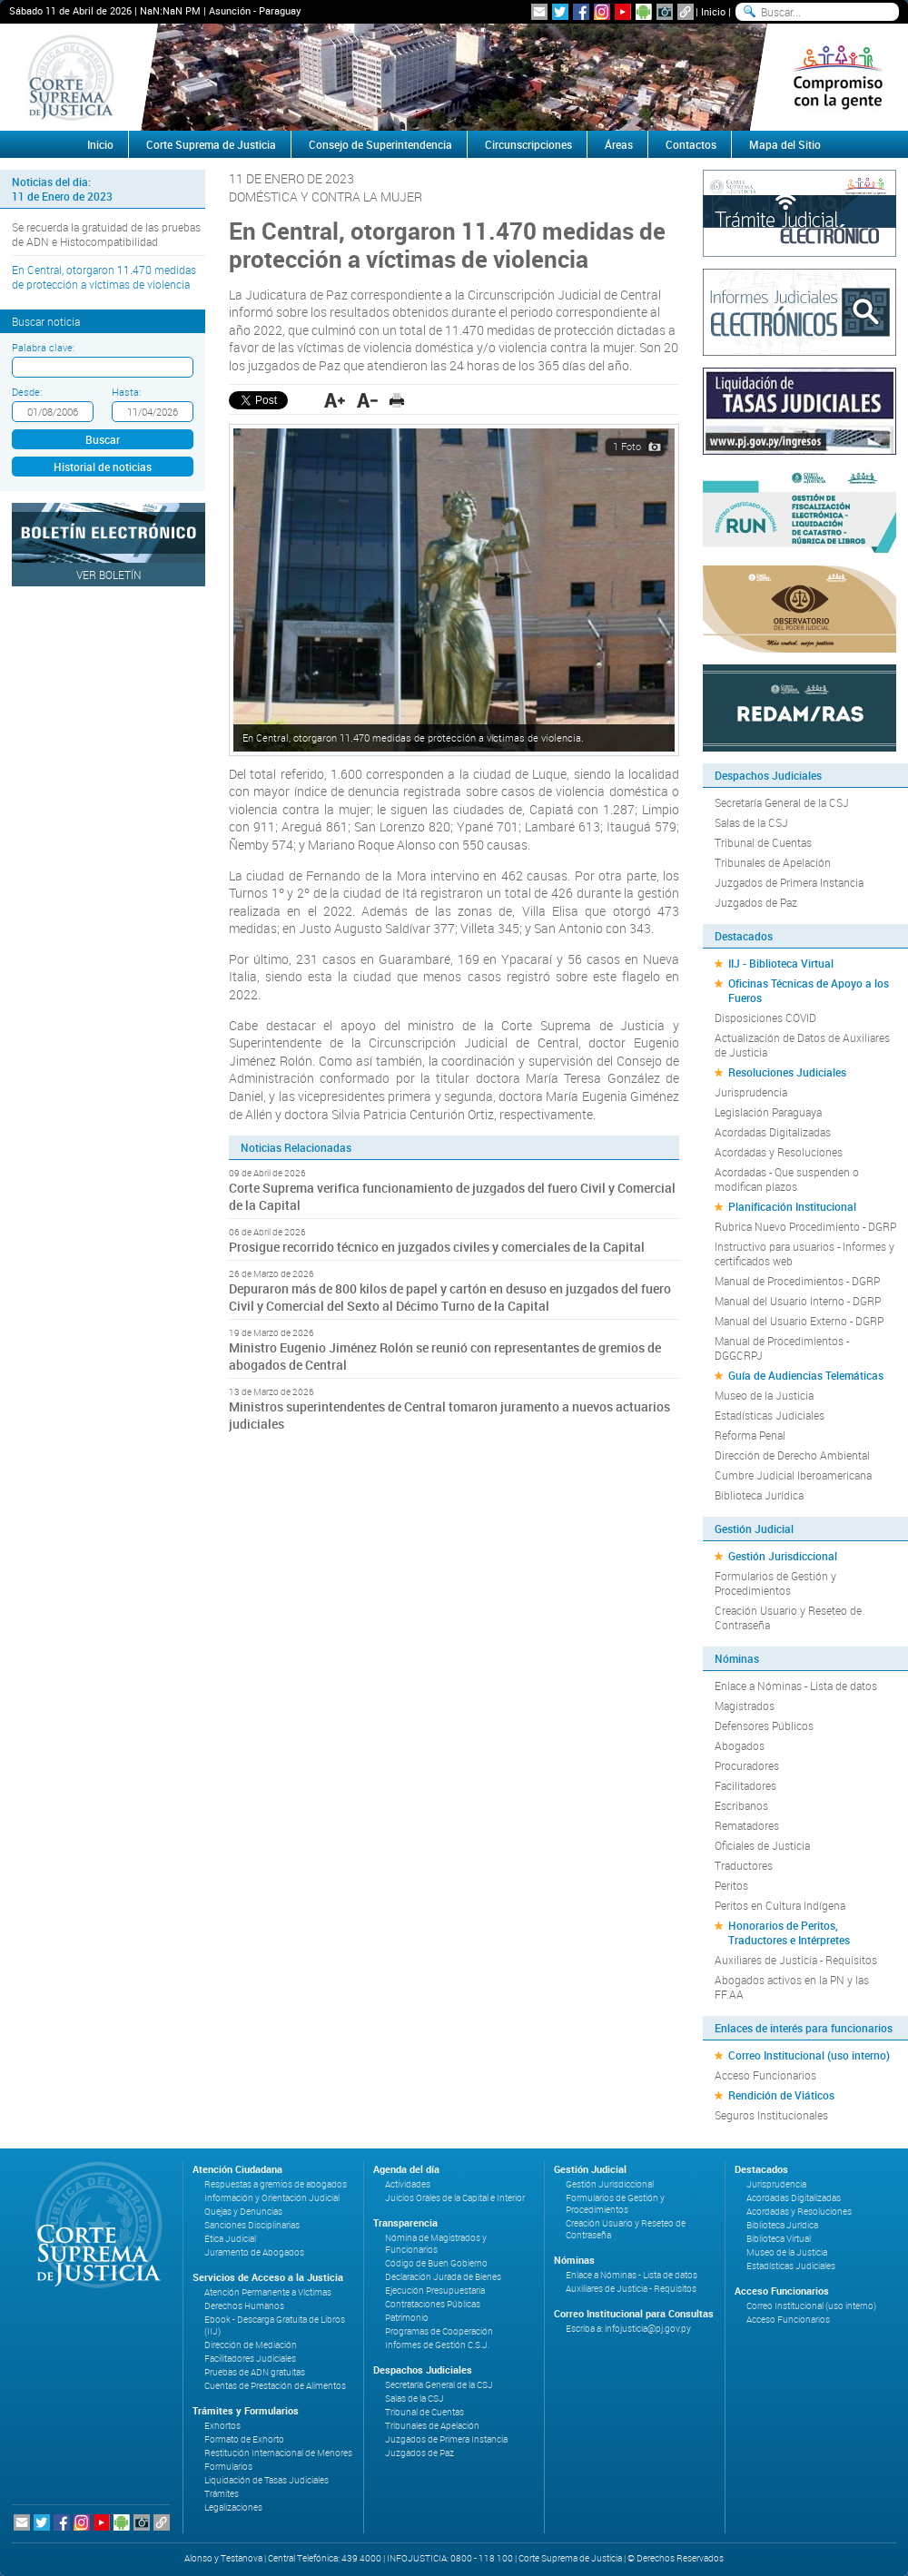  I want to click on Formularios, so click(228, 2467).